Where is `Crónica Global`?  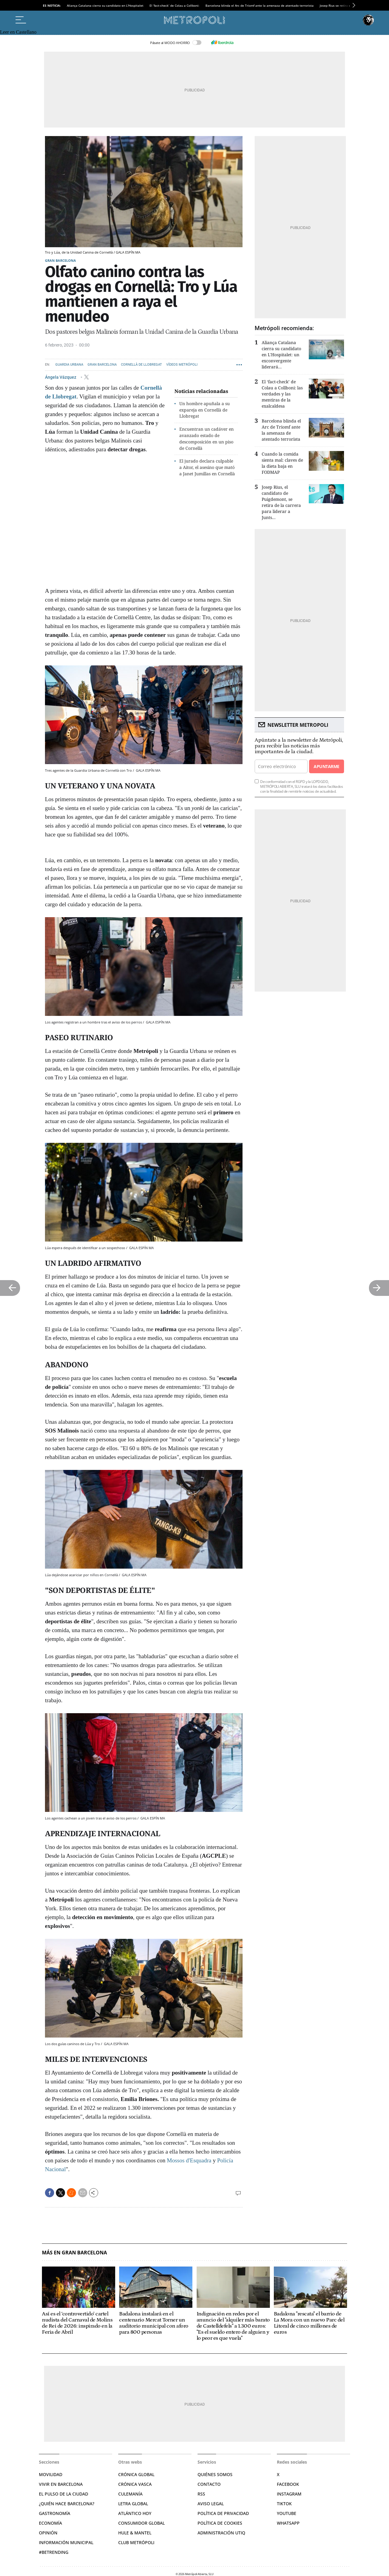 Crónica Global is located at coordinates (136, 2474).